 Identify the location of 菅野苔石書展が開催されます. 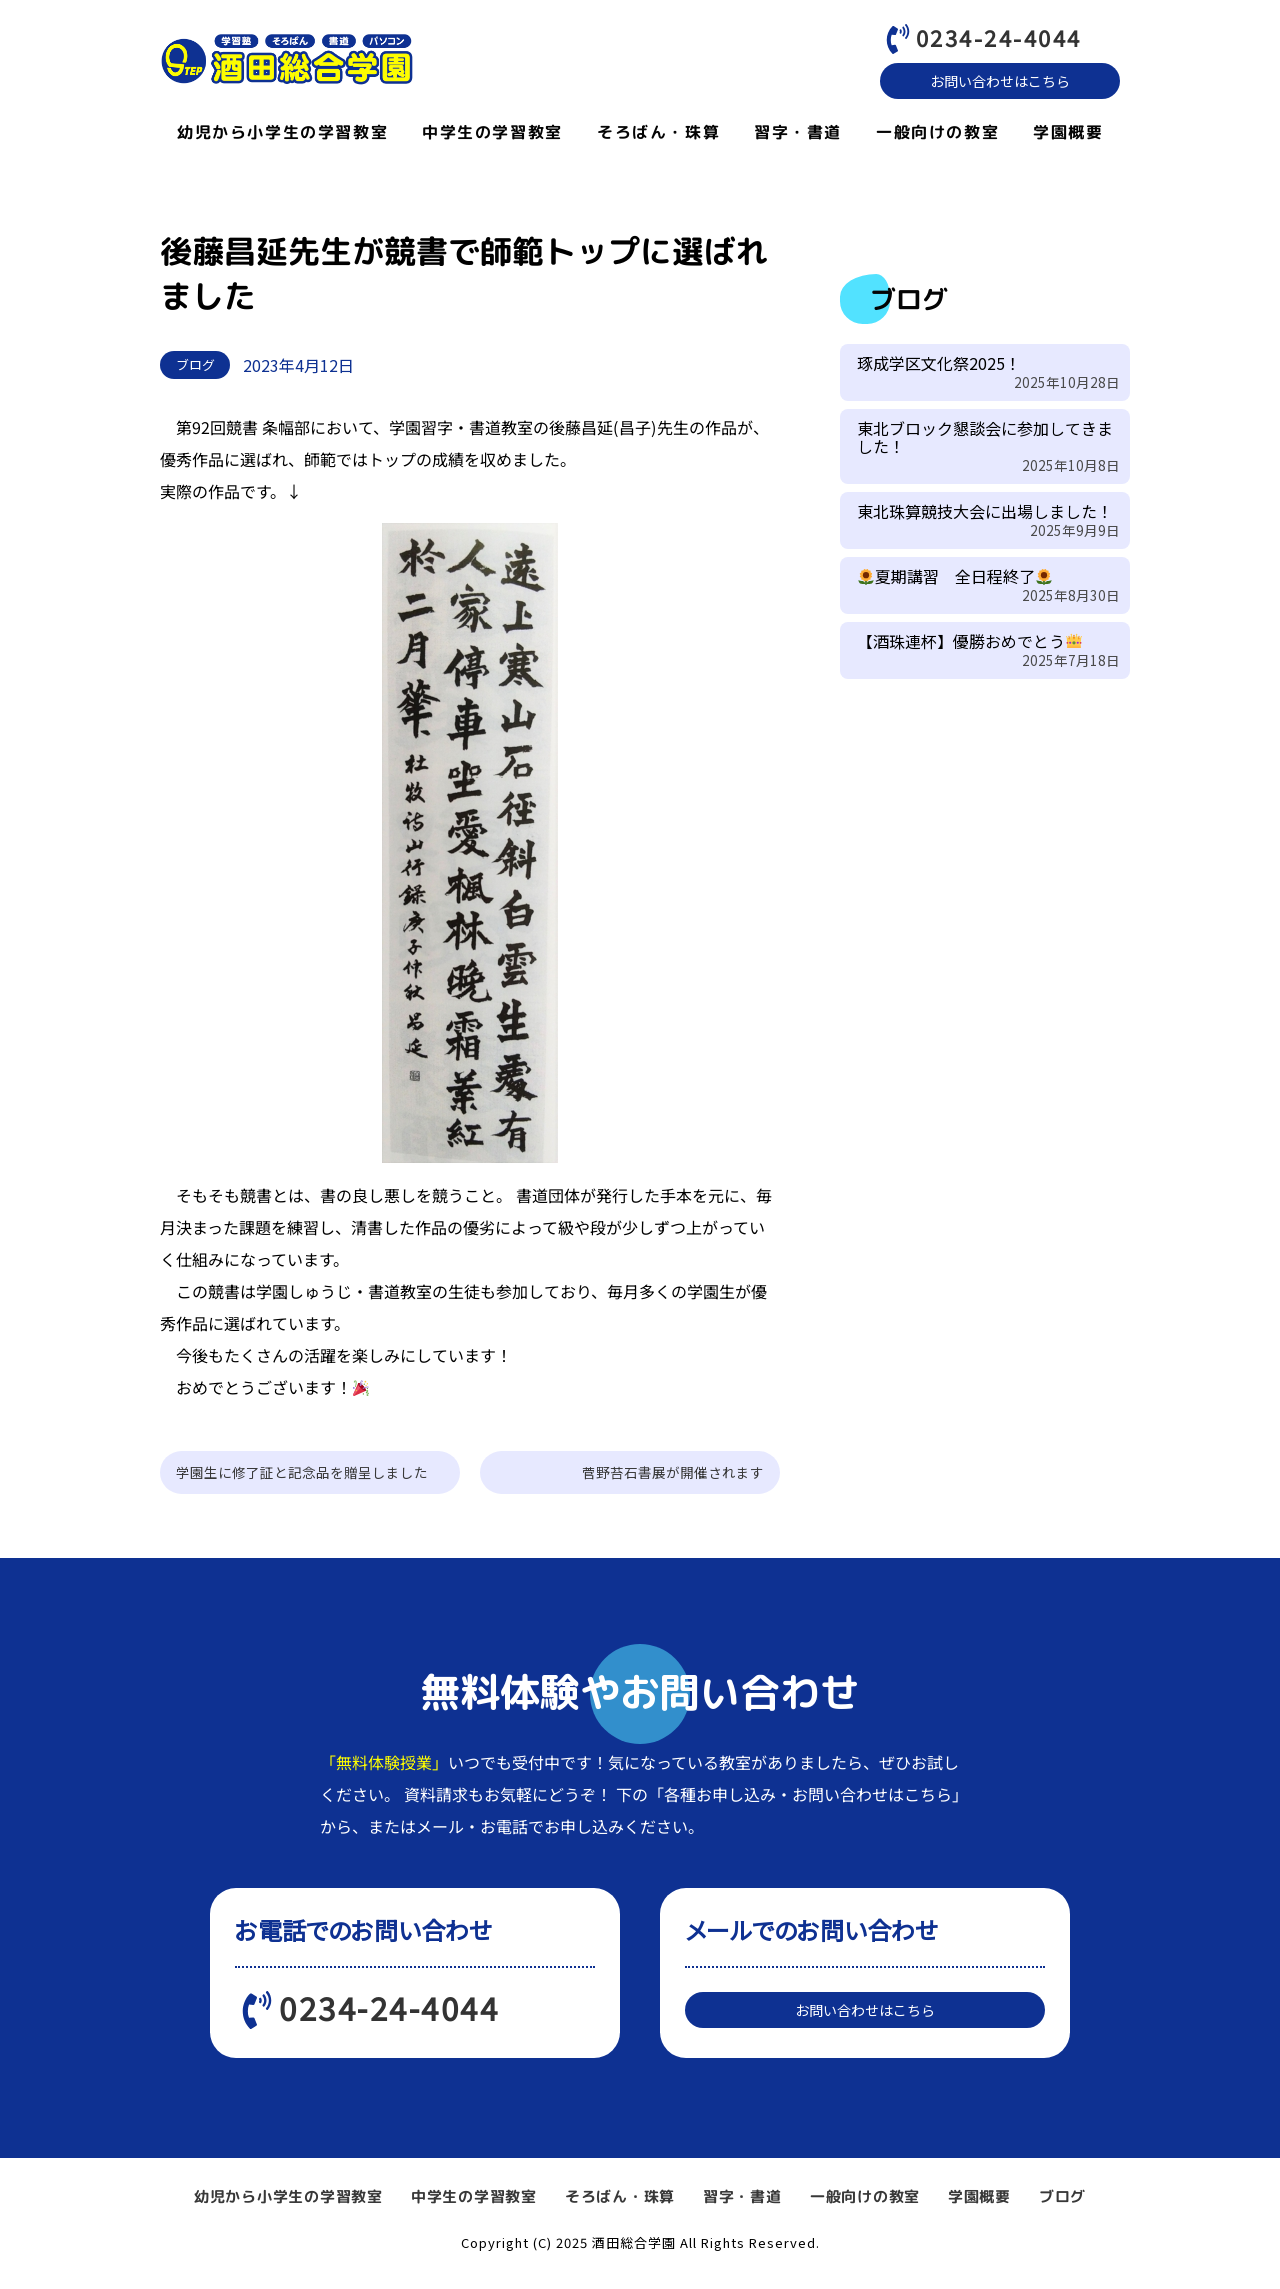
(673, 1477).